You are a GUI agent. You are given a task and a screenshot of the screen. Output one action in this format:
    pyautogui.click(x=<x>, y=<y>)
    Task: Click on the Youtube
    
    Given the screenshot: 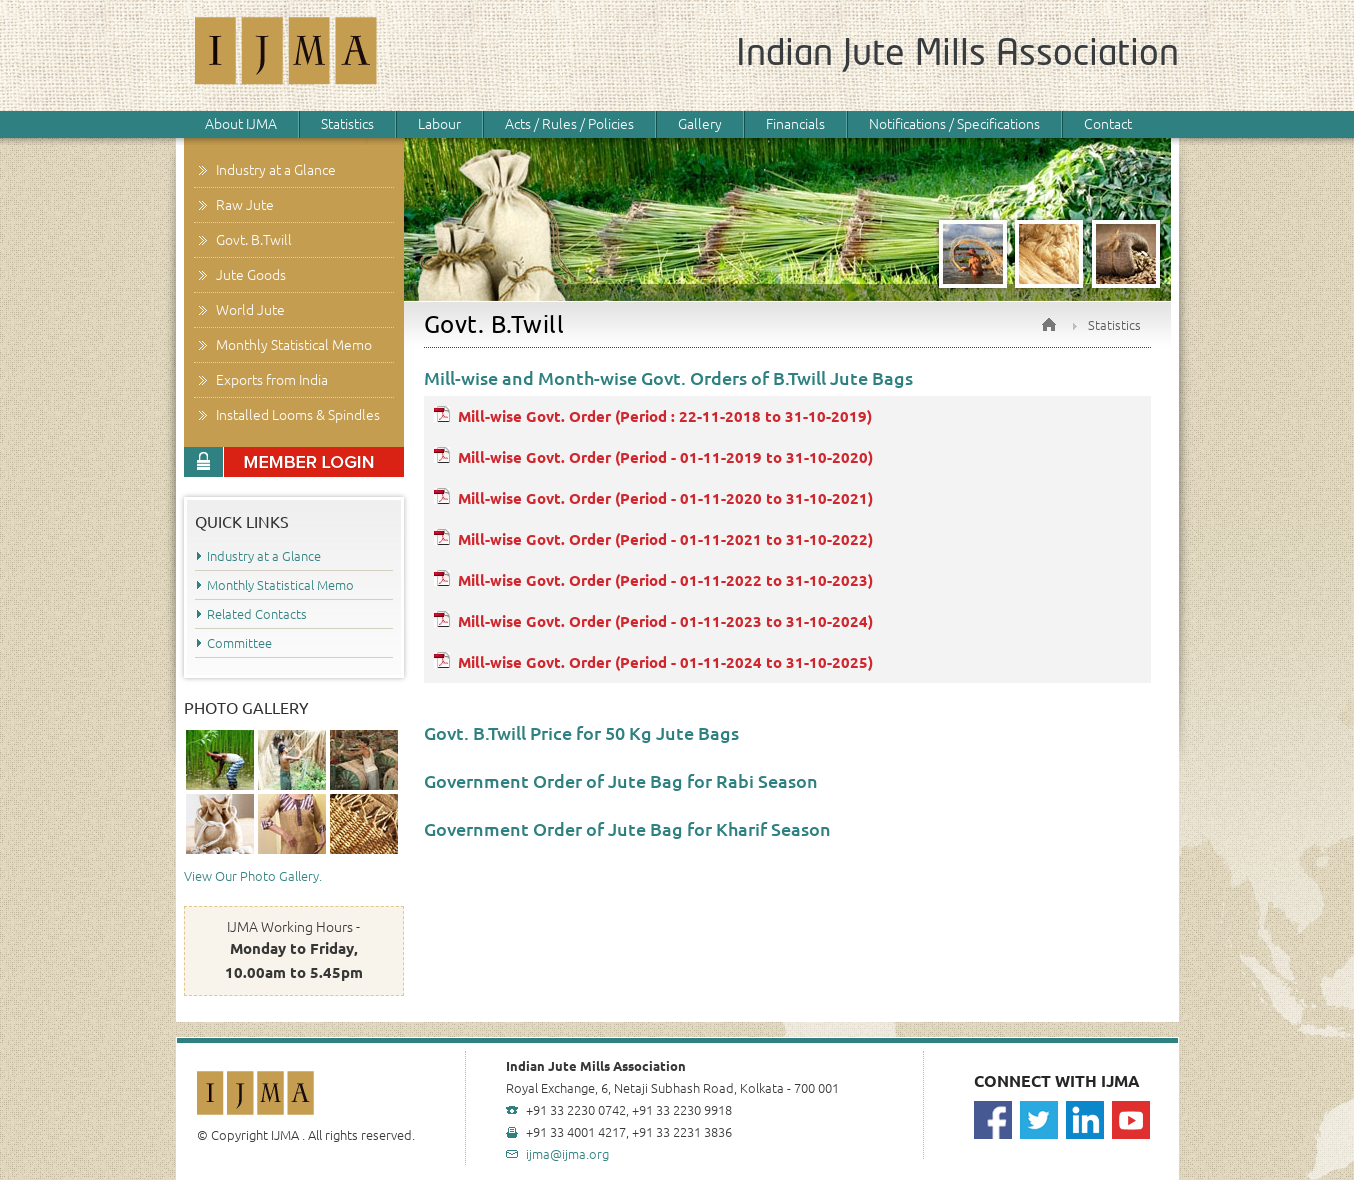 What is the action you would take?
    pyautogui.click(x=1131, y=1120)
    